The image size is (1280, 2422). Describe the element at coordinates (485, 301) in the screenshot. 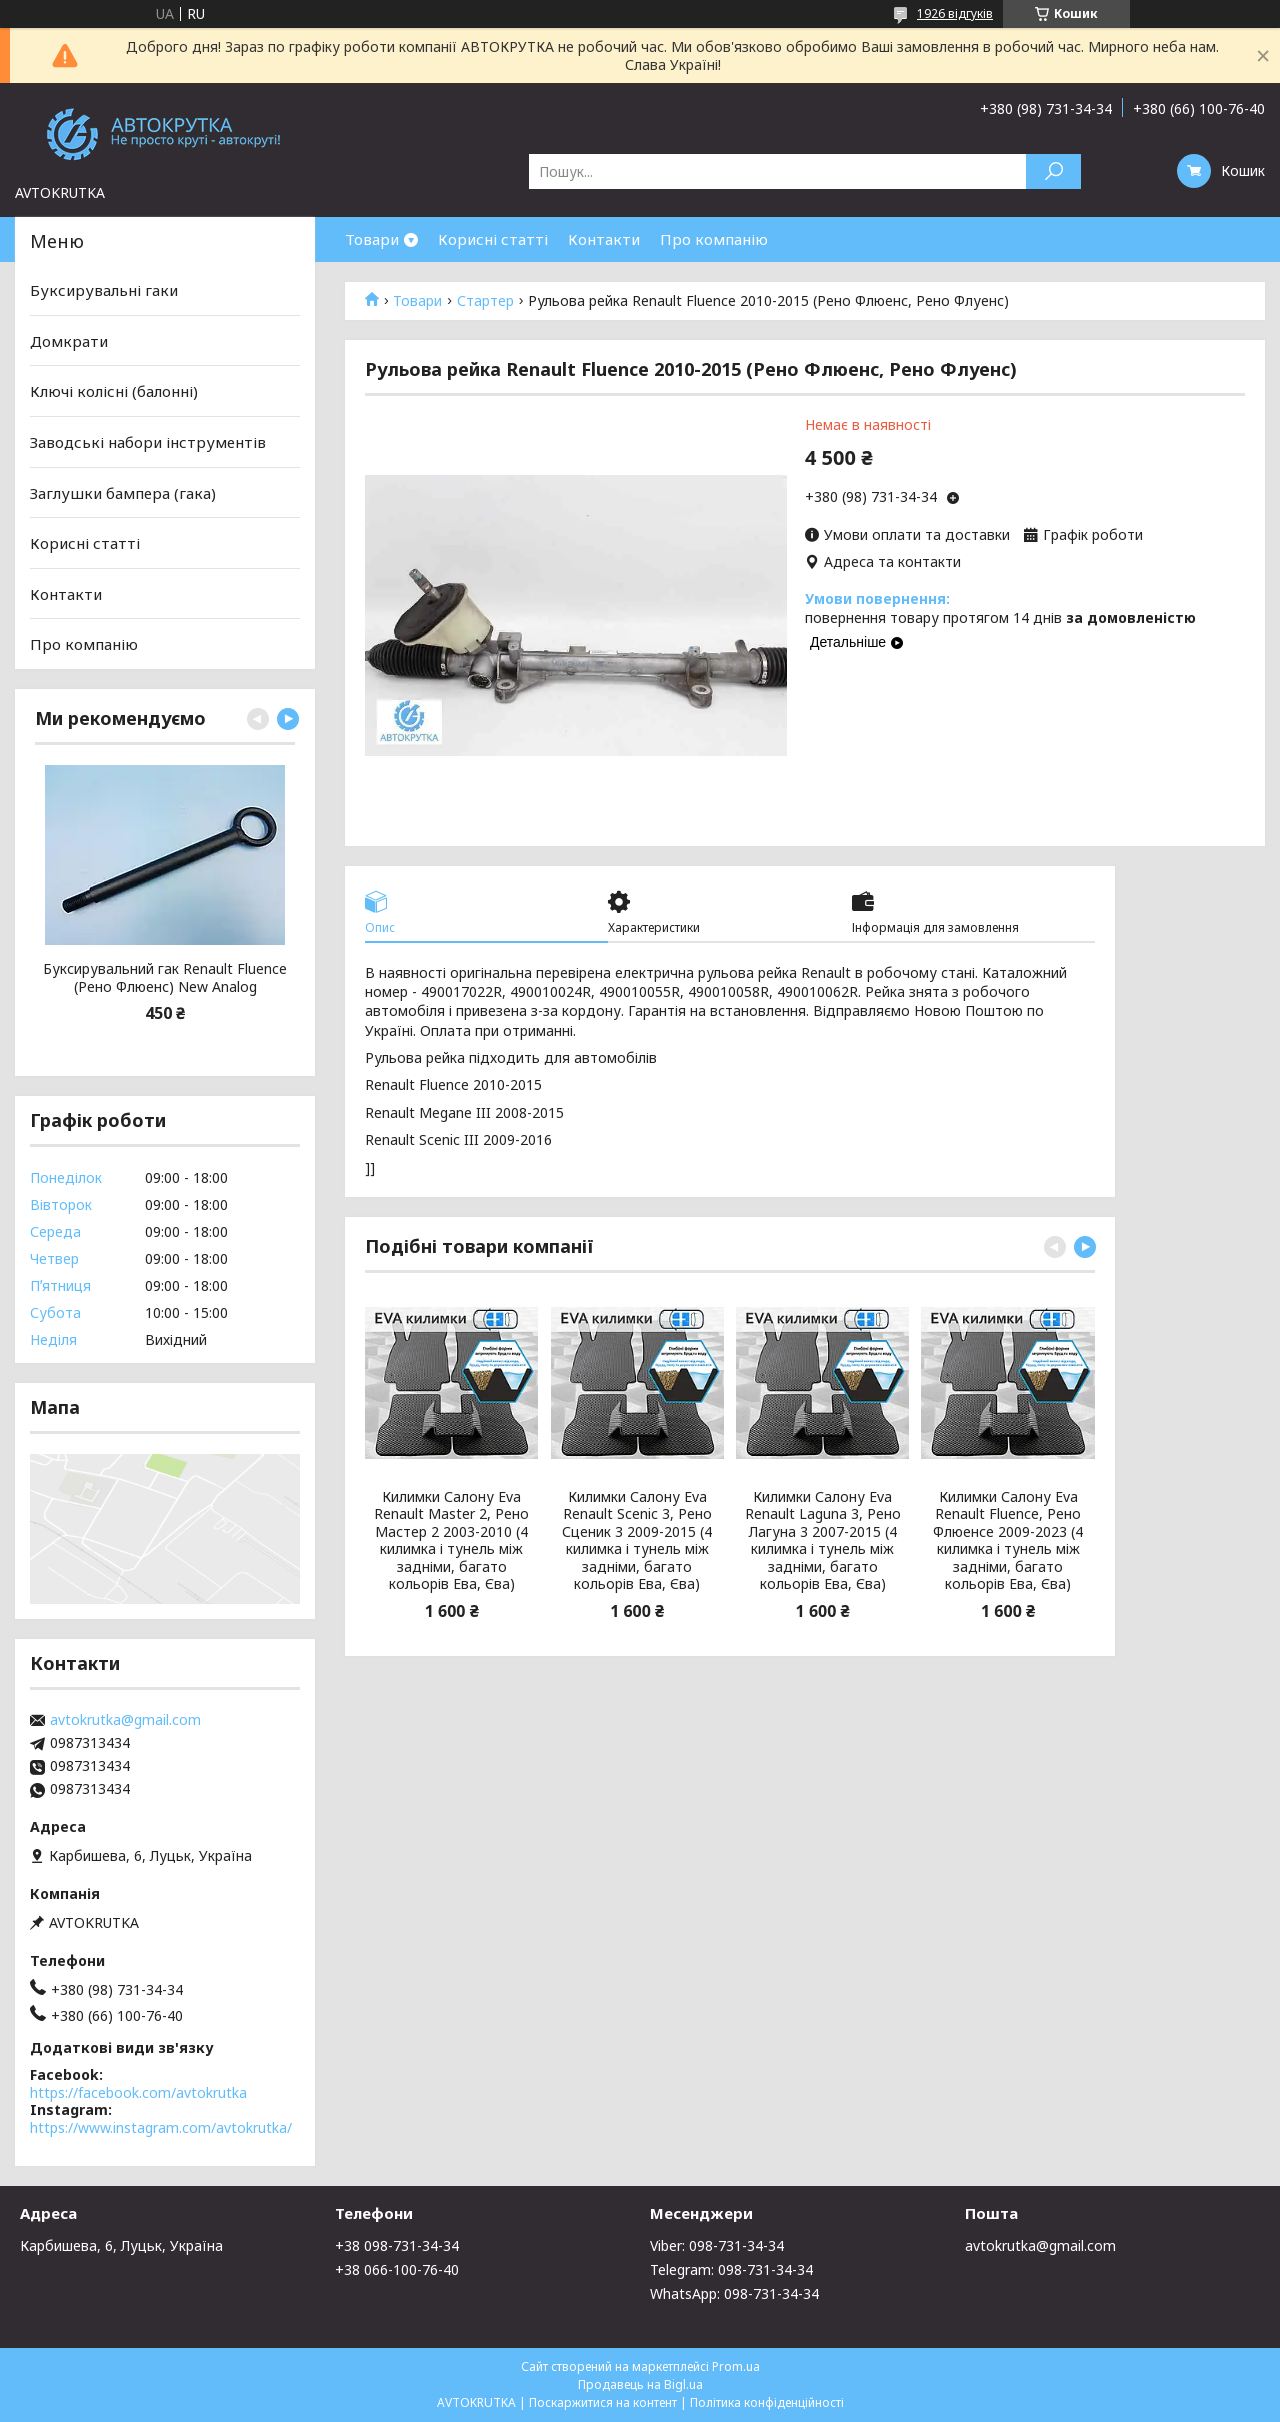

I see `Стартер` at that location.